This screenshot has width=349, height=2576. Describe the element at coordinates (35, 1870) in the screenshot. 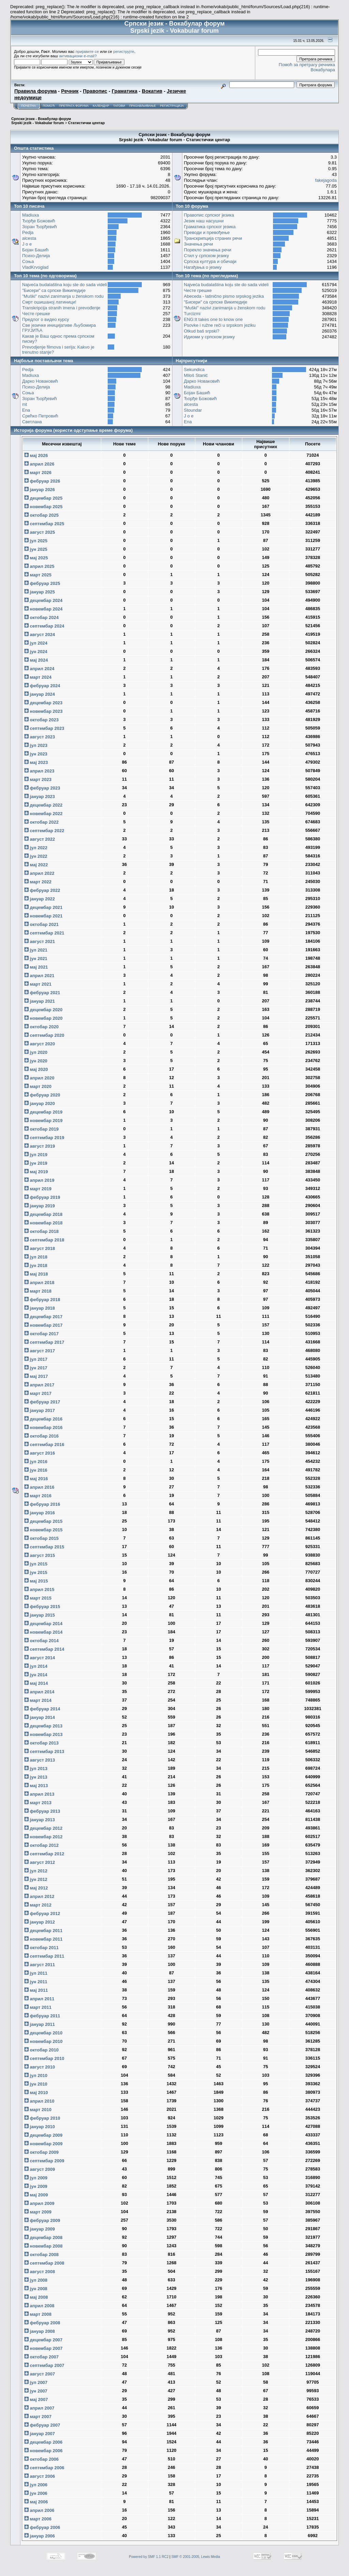

I see `јул 2012` at that location.